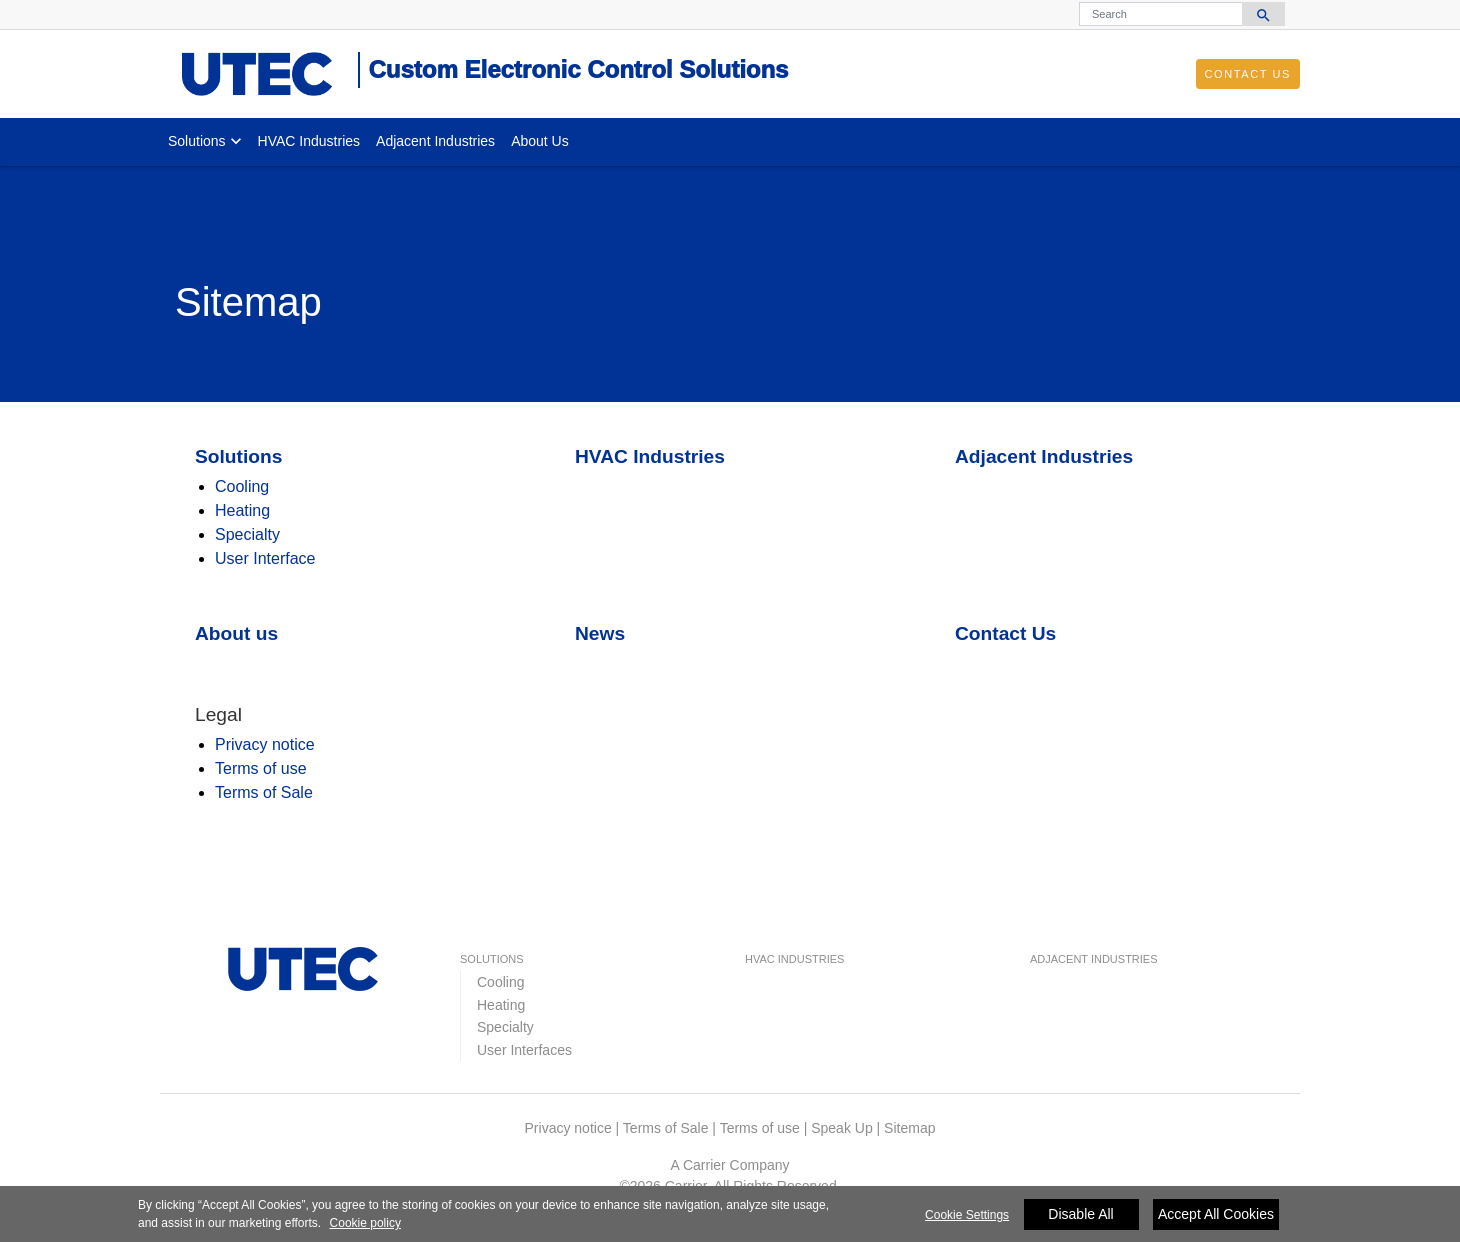 The height and width of the screenshot is (1242, 1460). I want to click on About us, so click(236, 633).